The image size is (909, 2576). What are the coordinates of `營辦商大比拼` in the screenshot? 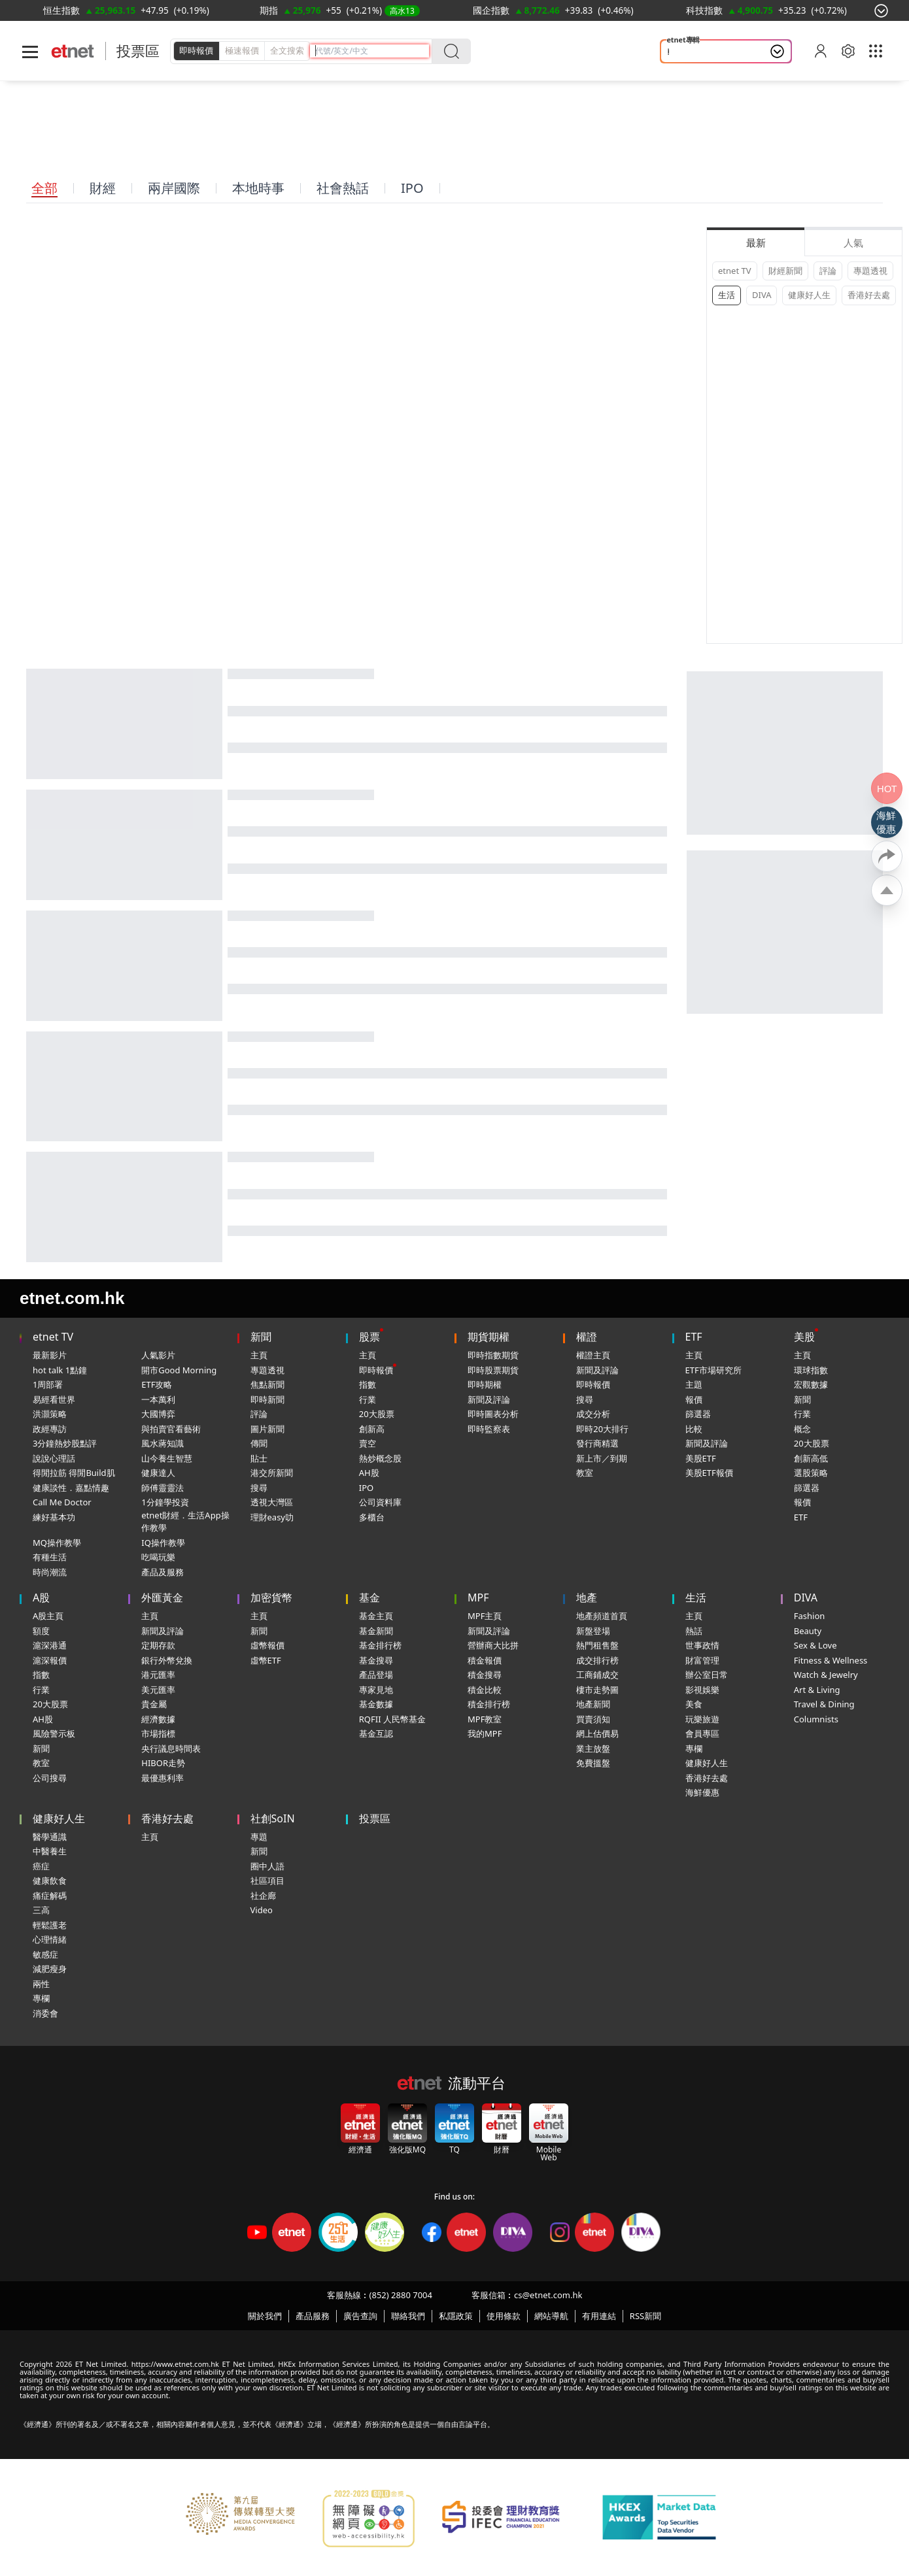 It's located at (493, 1645).